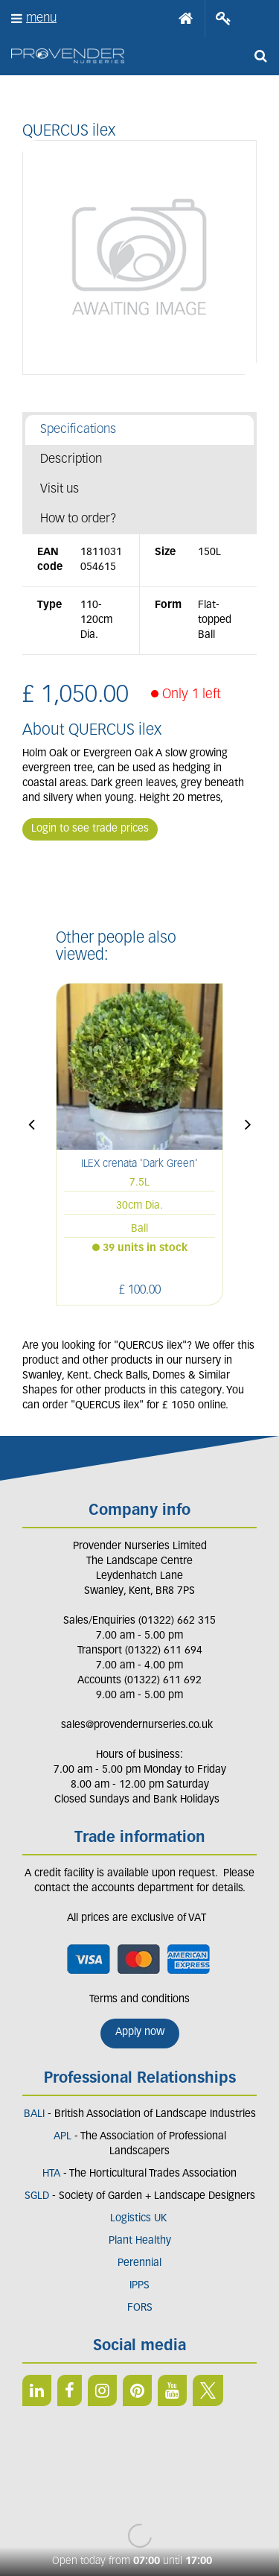  What do you see at coordinates (36, 2390) in the screenshot?
I see `LI` at bounding box center [36, 2390].